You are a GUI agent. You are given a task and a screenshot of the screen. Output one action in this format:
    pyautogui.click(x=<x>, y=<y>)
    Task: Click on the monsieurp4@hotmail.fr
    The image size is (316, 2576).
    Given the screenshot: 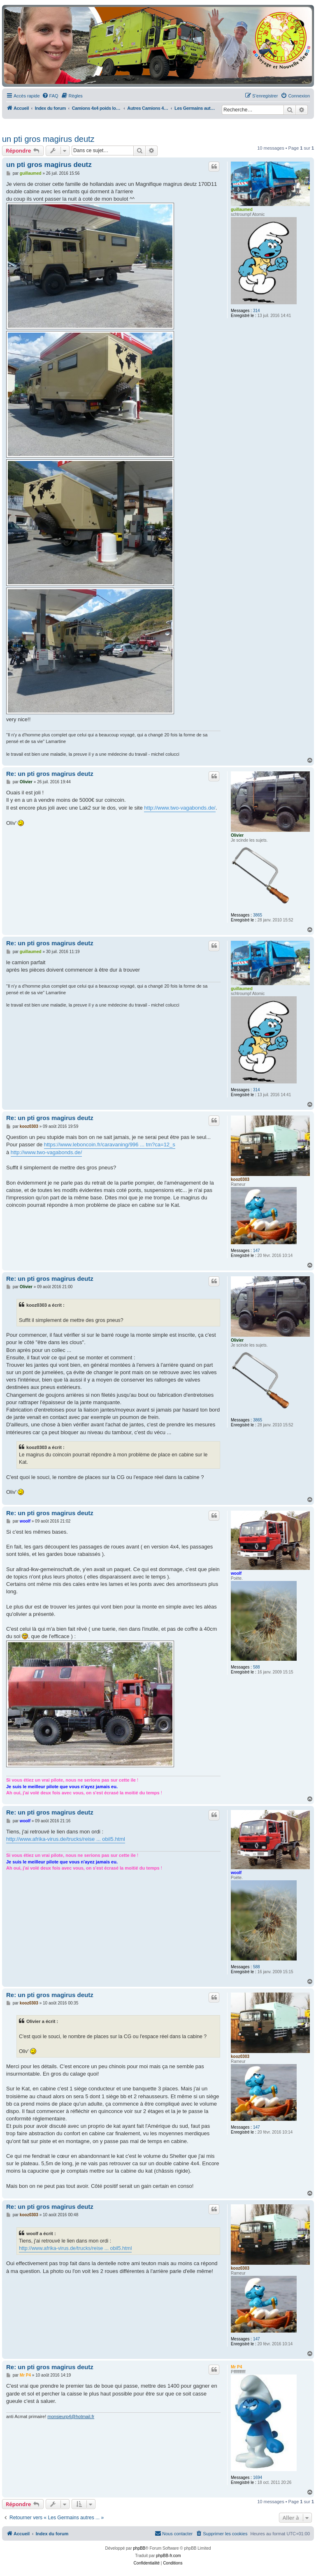 What is the action you would take?
    pyautogui.click(x=70, y=2416)
    